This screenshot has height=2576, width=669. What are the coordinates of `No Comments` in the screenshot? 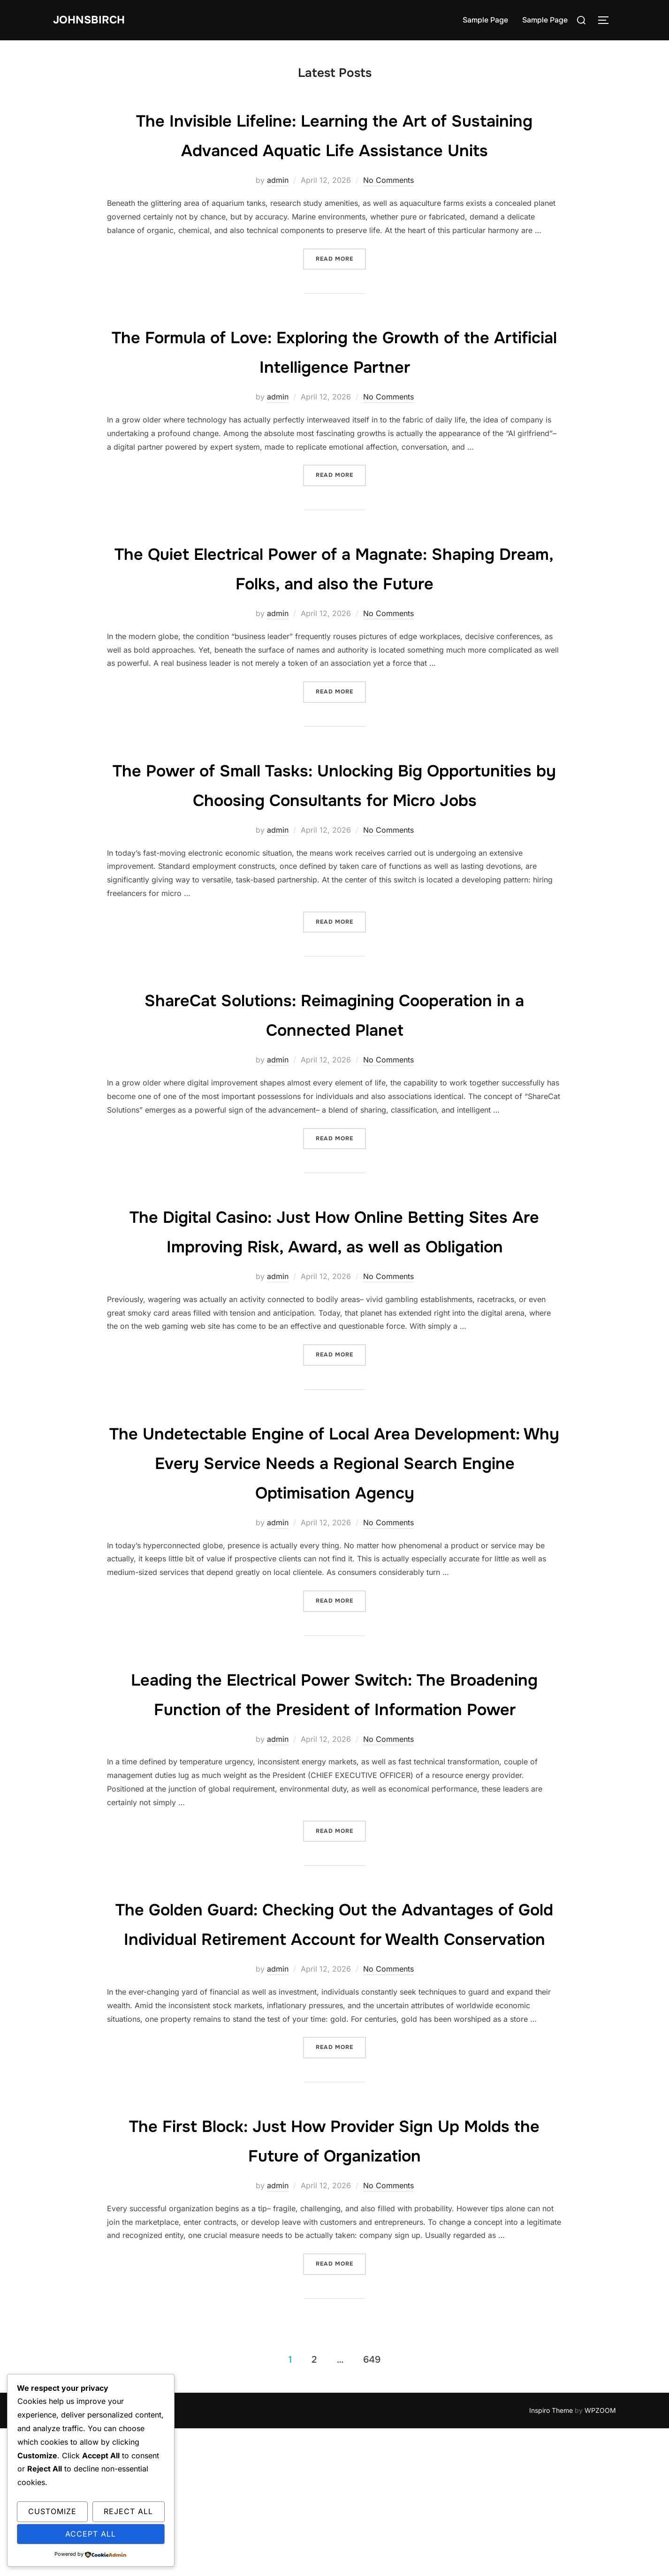 It's located at (388, 209).